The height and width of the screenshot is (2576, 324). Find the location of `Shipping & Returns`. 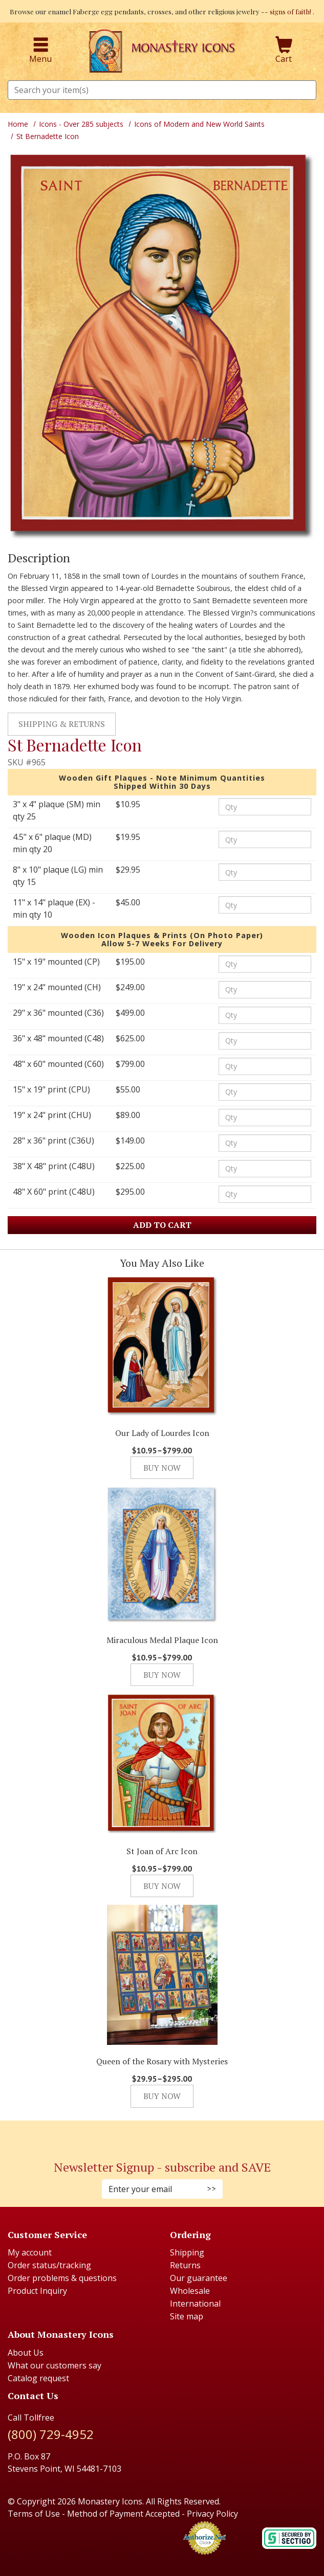

Shipping & Returns is located at coordinates (61, 724).